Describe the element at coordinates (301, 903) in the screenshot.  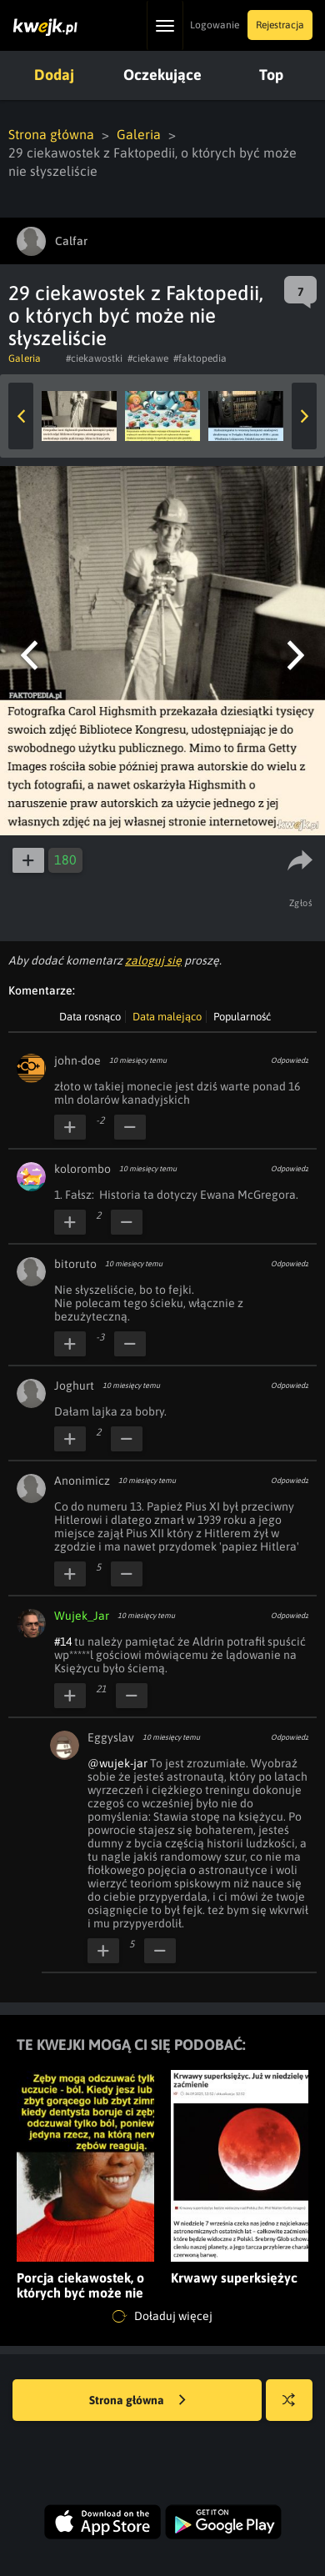
I see `Zgłoś` at that location.